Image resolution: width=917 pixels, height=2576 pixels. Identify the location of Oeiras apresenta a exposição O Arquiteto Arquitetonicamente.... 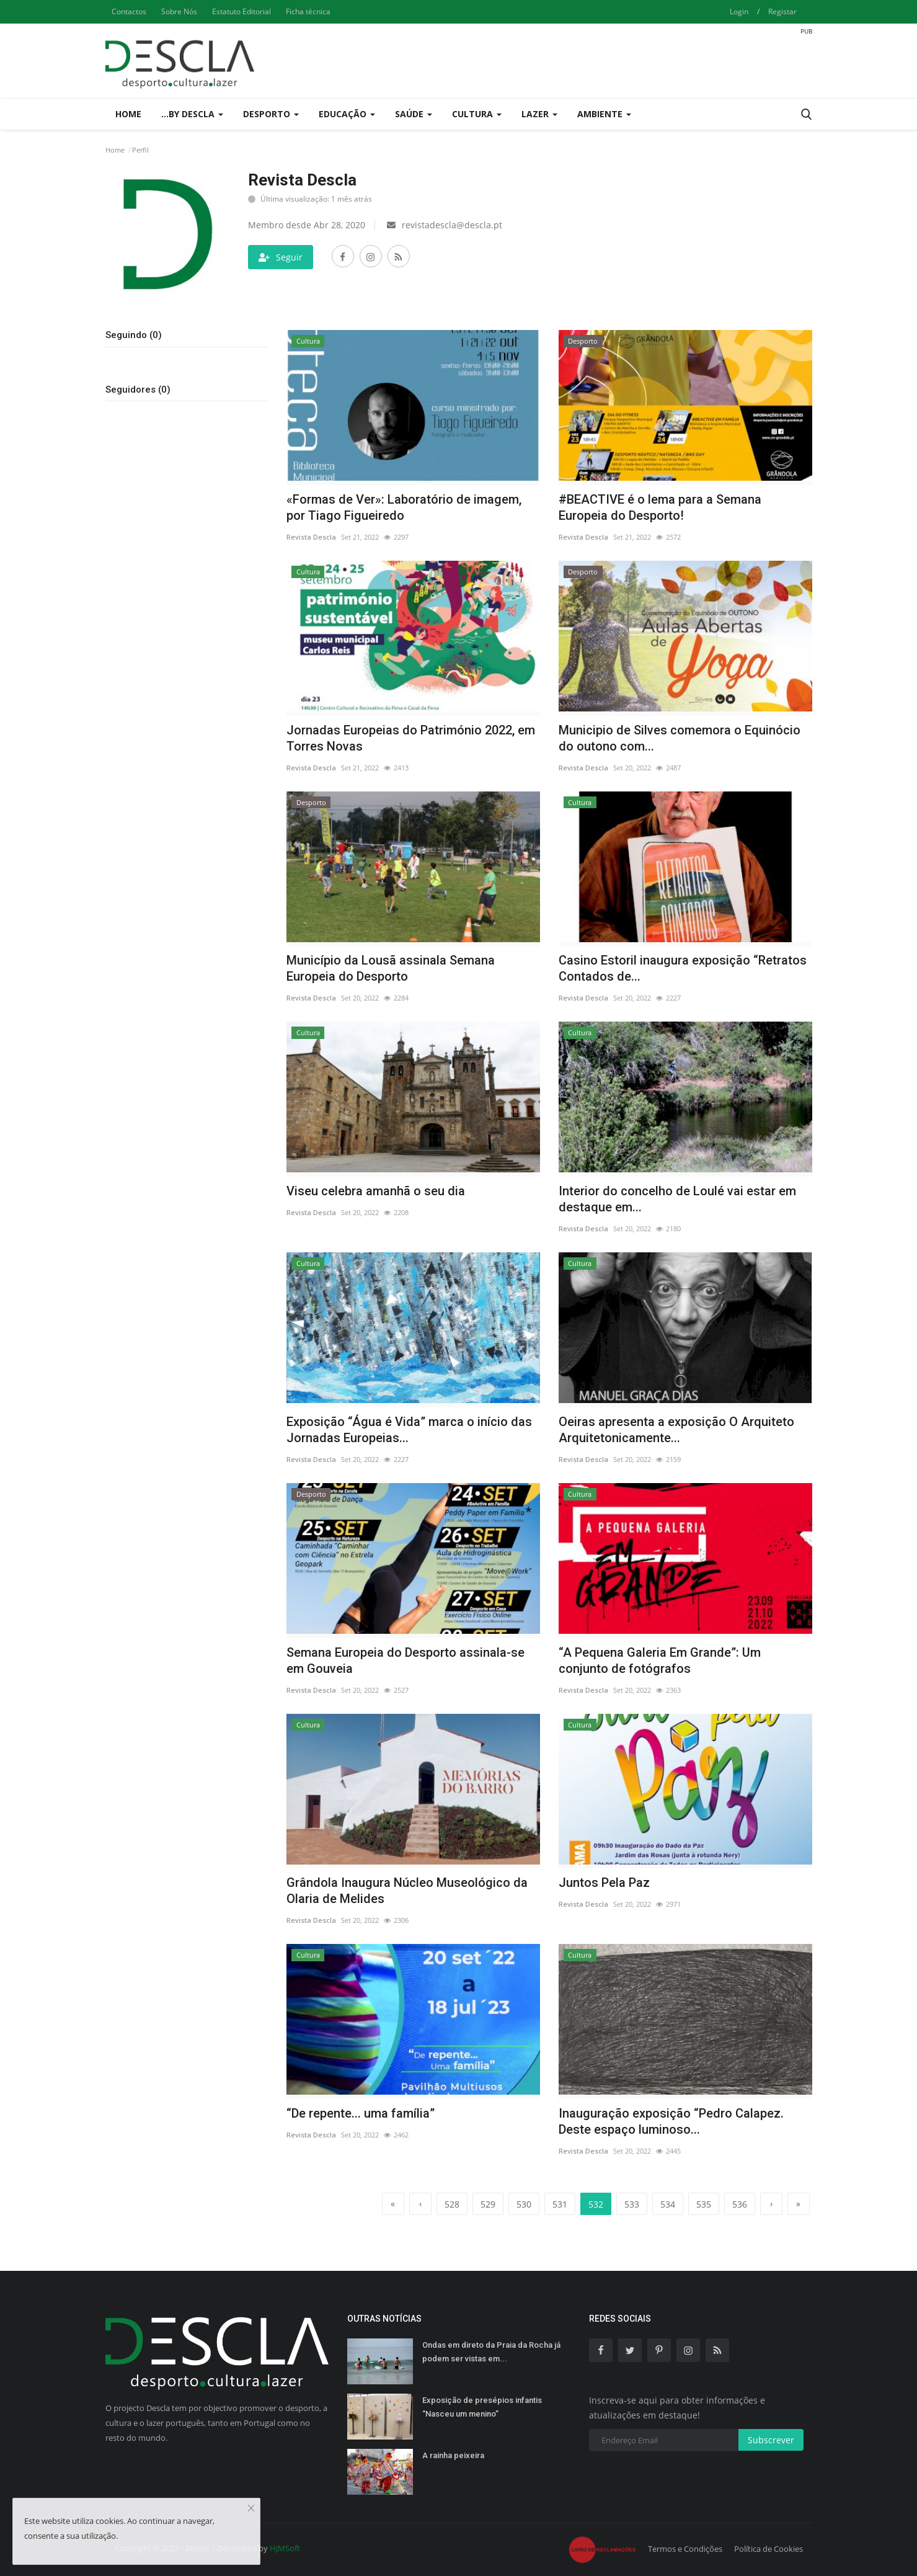
(676, 1429).